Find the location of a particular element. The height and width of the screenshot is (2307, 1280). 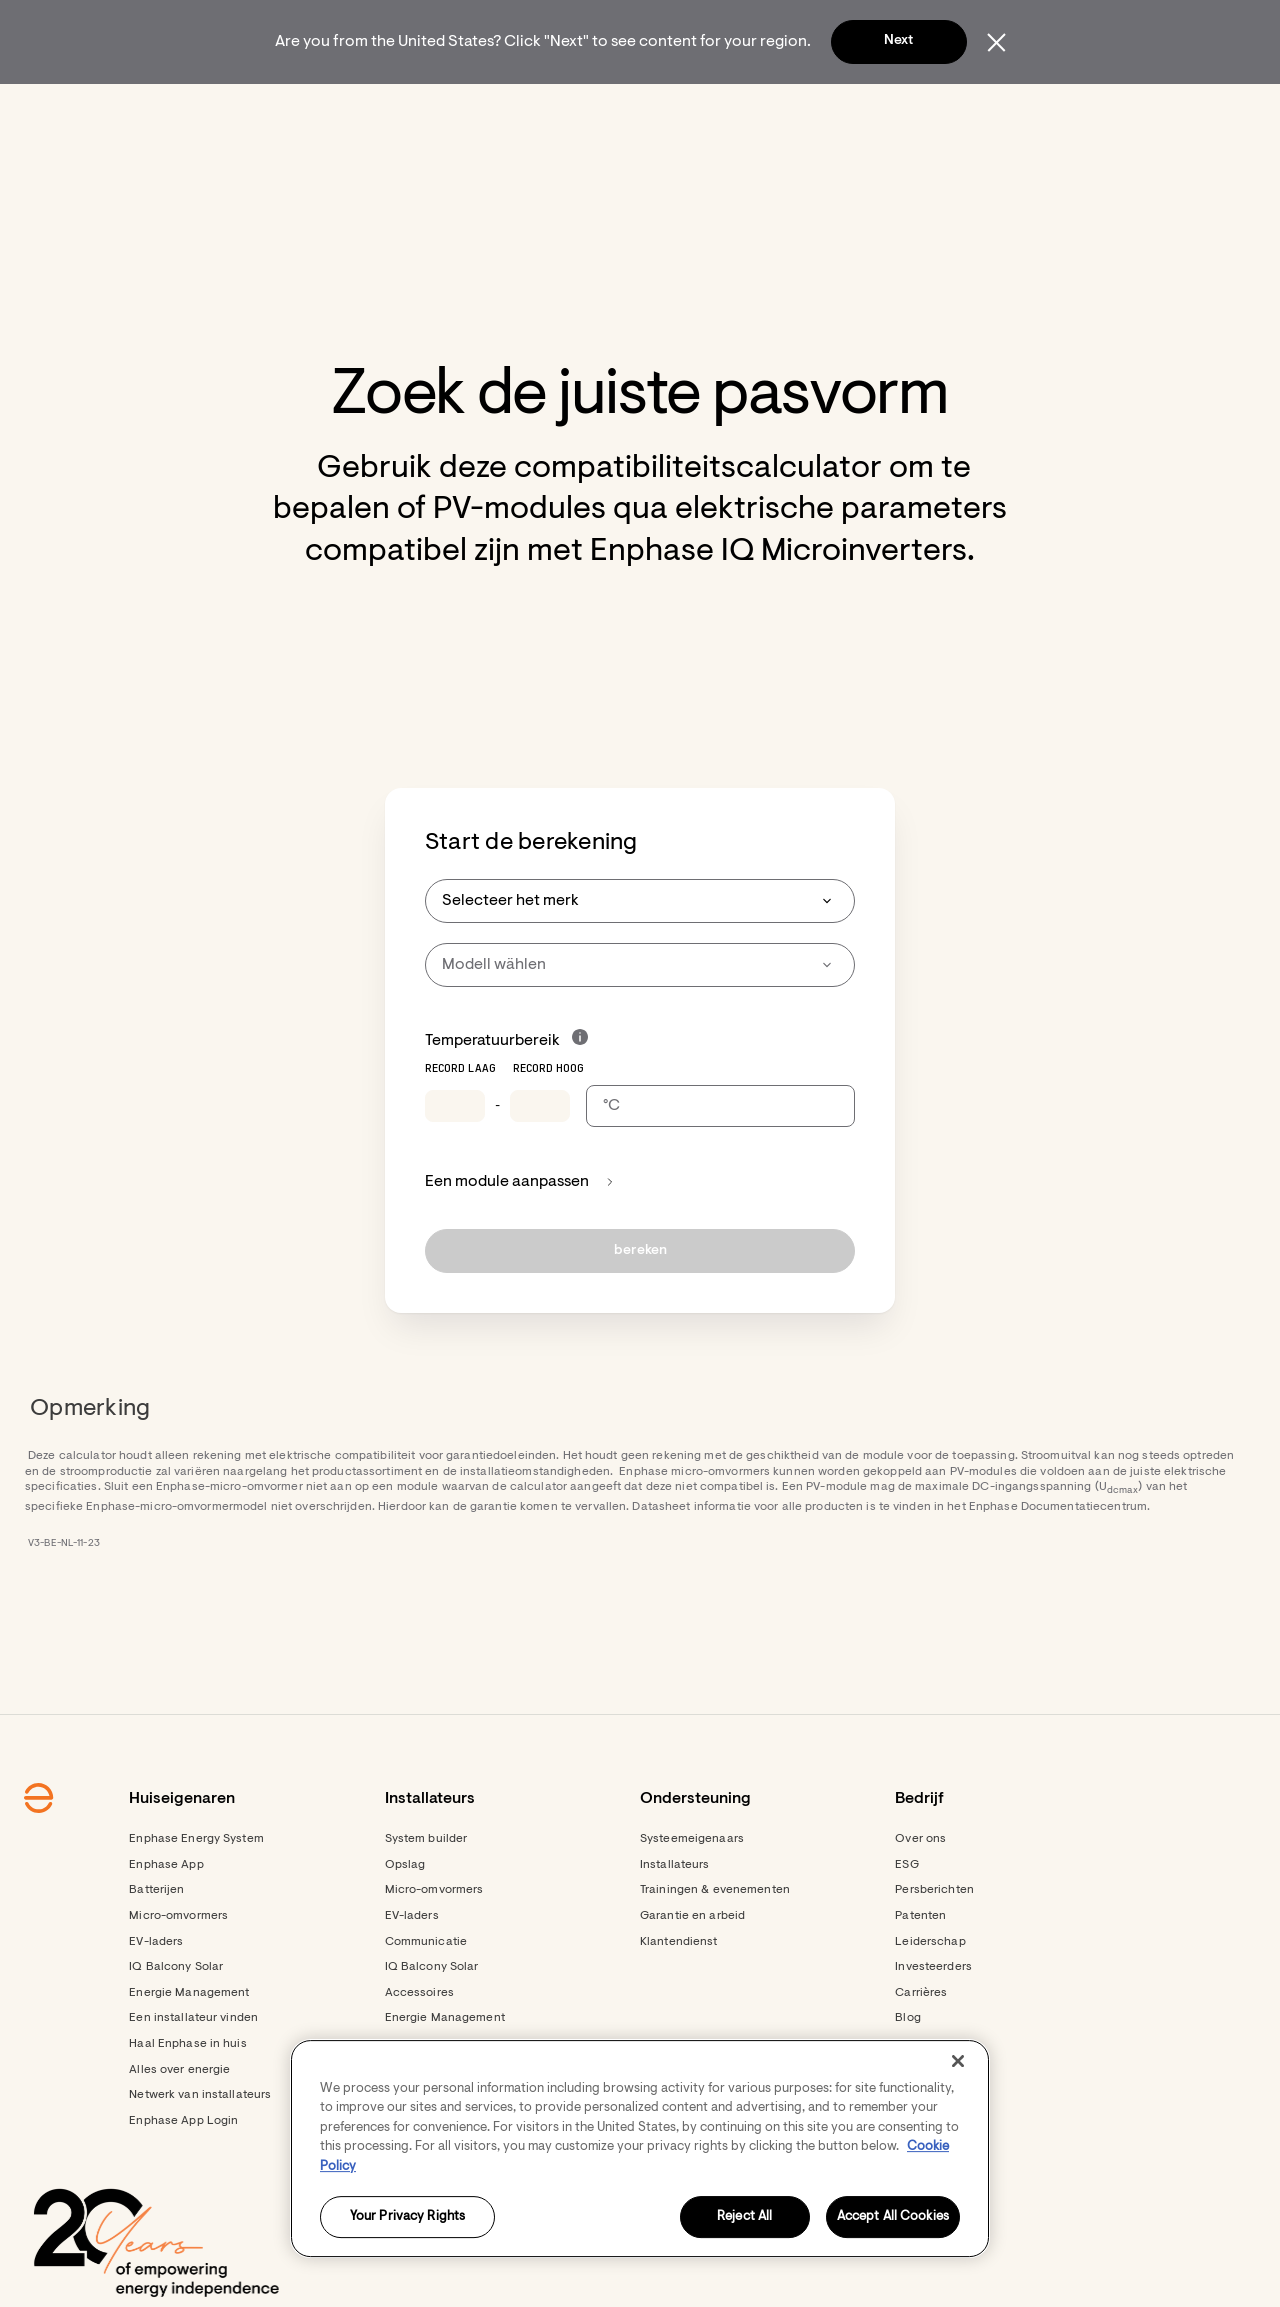

Over ons [Footer link - Over ons] is located at coordinates (920, 1893).